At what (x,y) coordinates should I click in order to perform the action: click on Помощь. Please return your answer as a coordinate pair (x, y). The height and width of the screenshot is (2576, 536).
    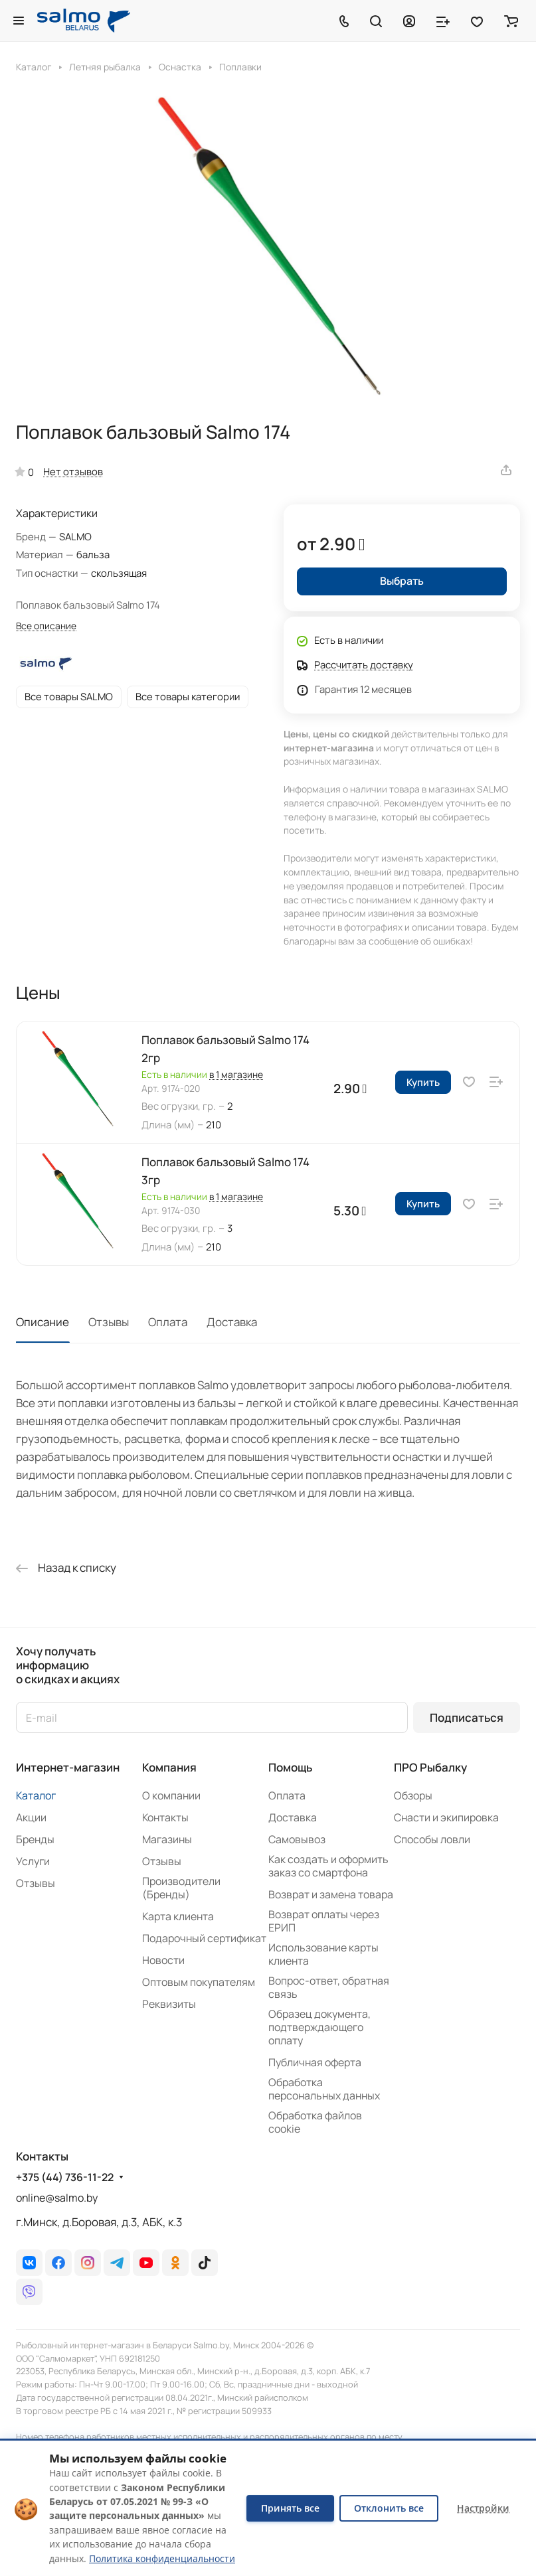
    Looking at the image, I should click on (290, 1767).